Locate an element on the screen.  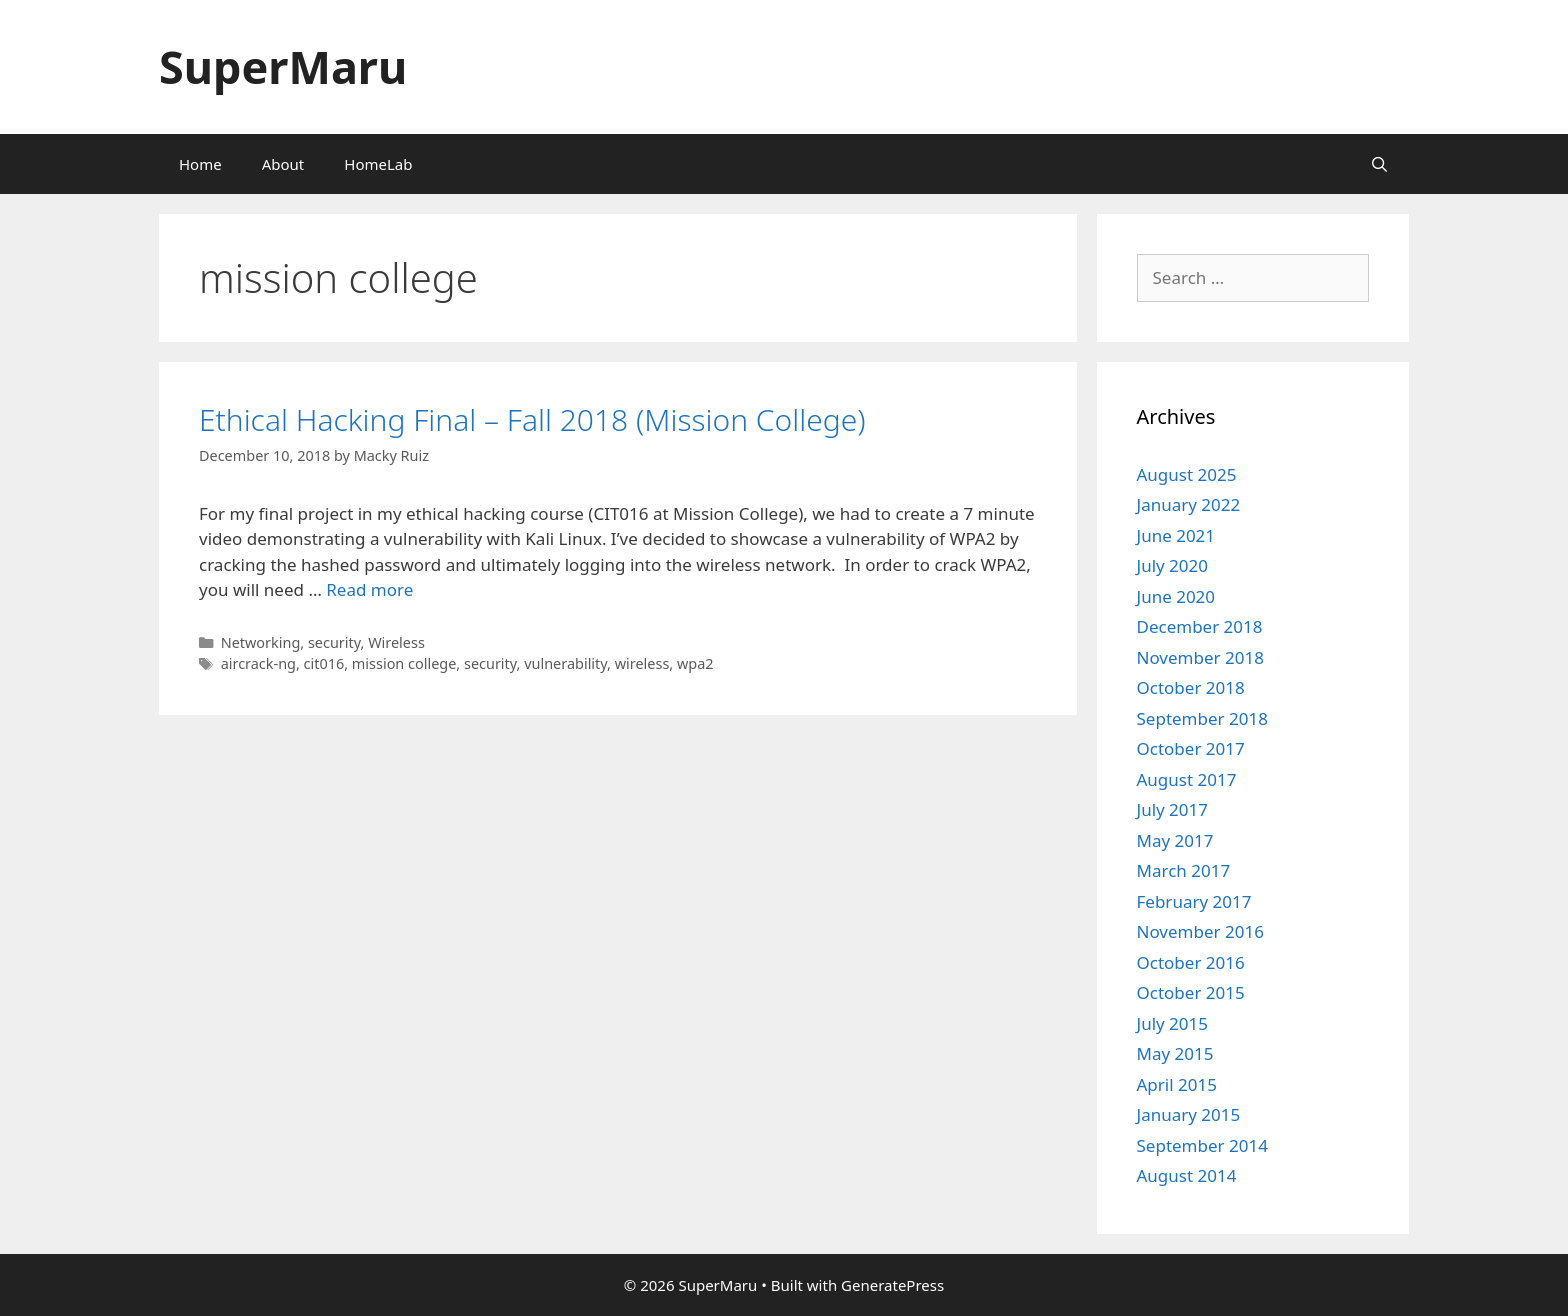
March 2017 is located at coordinates (1184, 870).